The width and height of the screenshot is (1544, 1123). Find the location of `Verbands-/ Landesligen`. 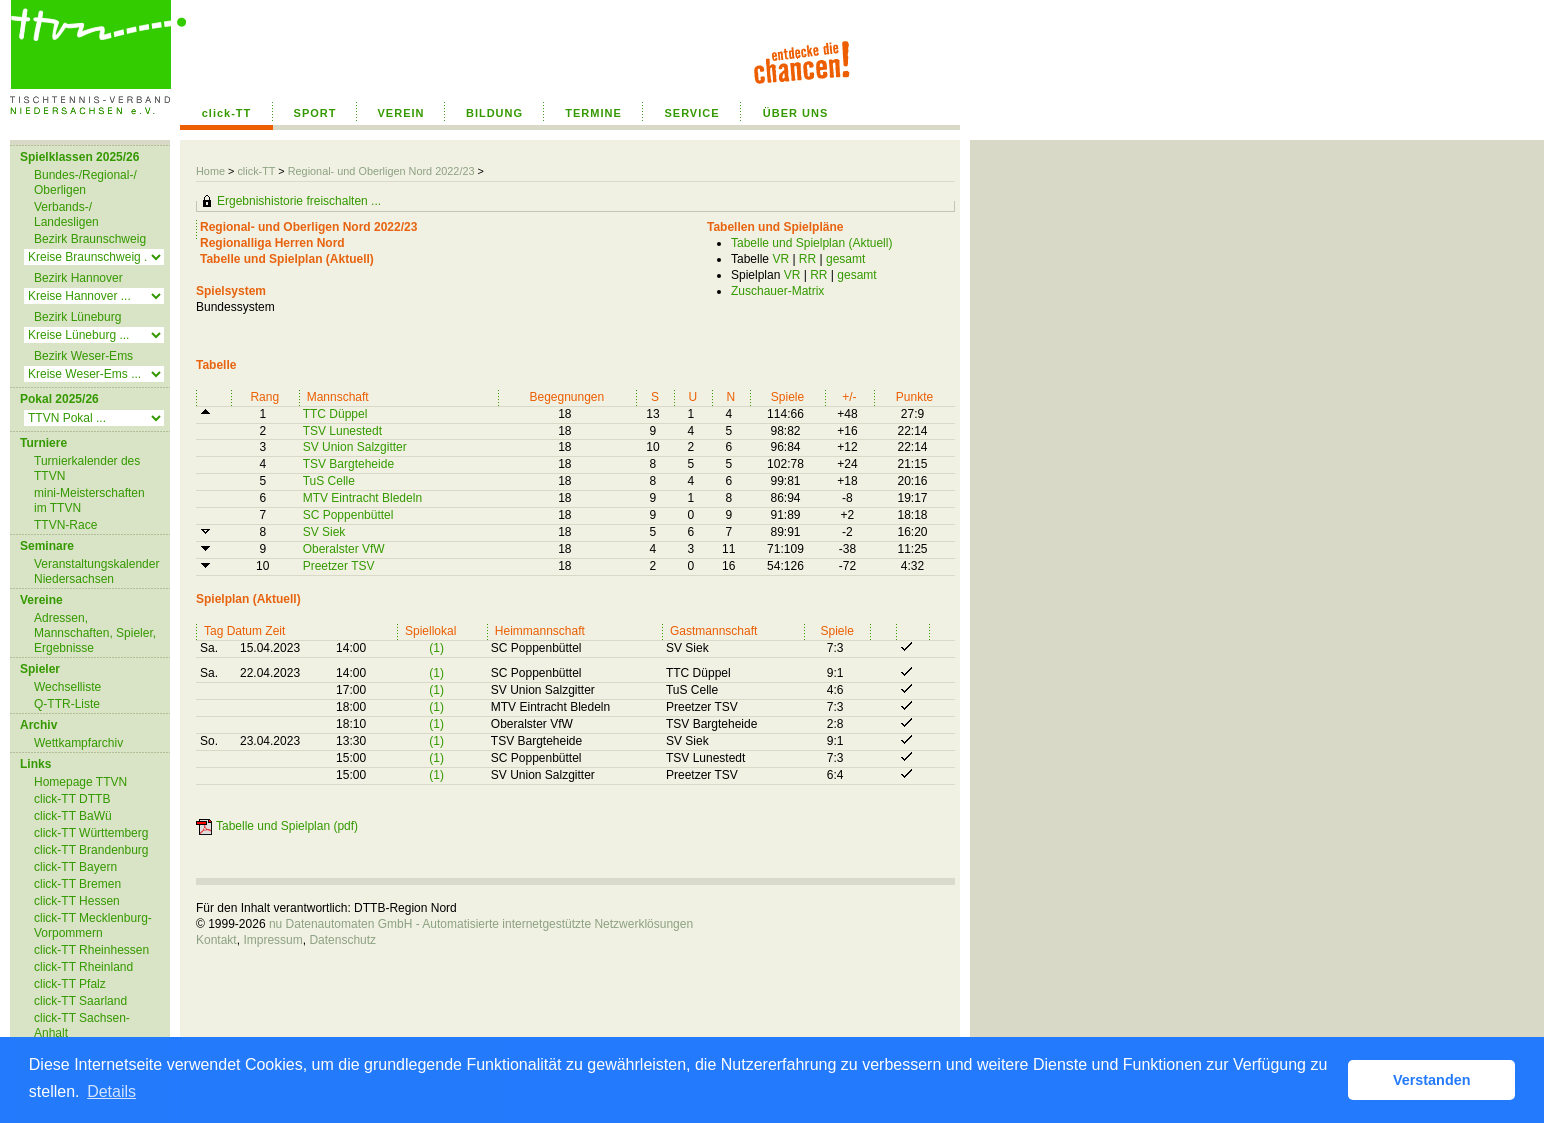

Verbands-/ Landesligen is located at coordinates (66, 214).